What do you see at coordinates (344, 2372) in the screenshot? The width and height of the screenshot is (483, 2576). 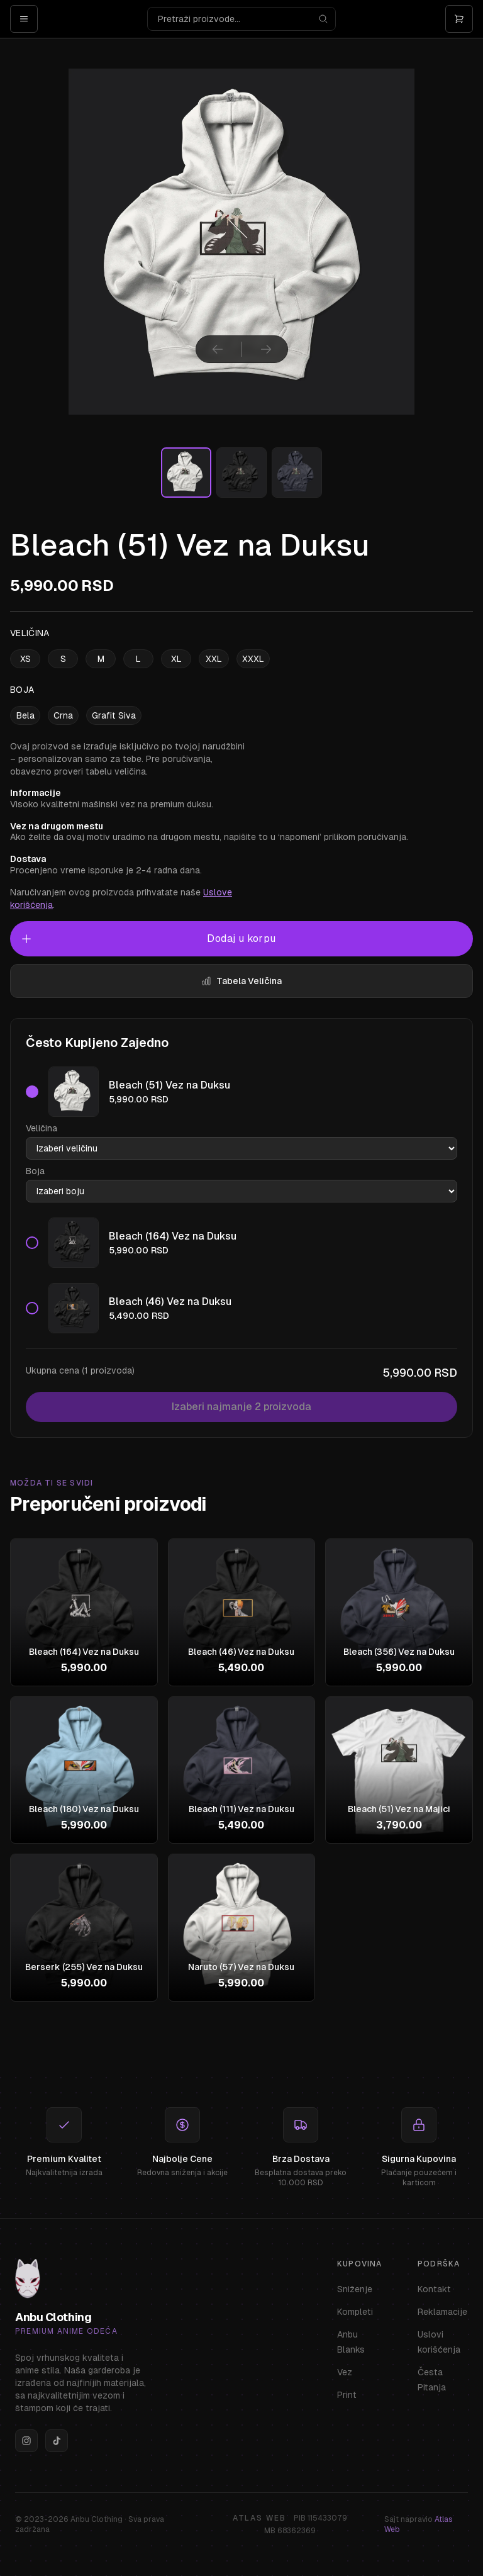 I see `Vez` at bounding box center [344, 2372].